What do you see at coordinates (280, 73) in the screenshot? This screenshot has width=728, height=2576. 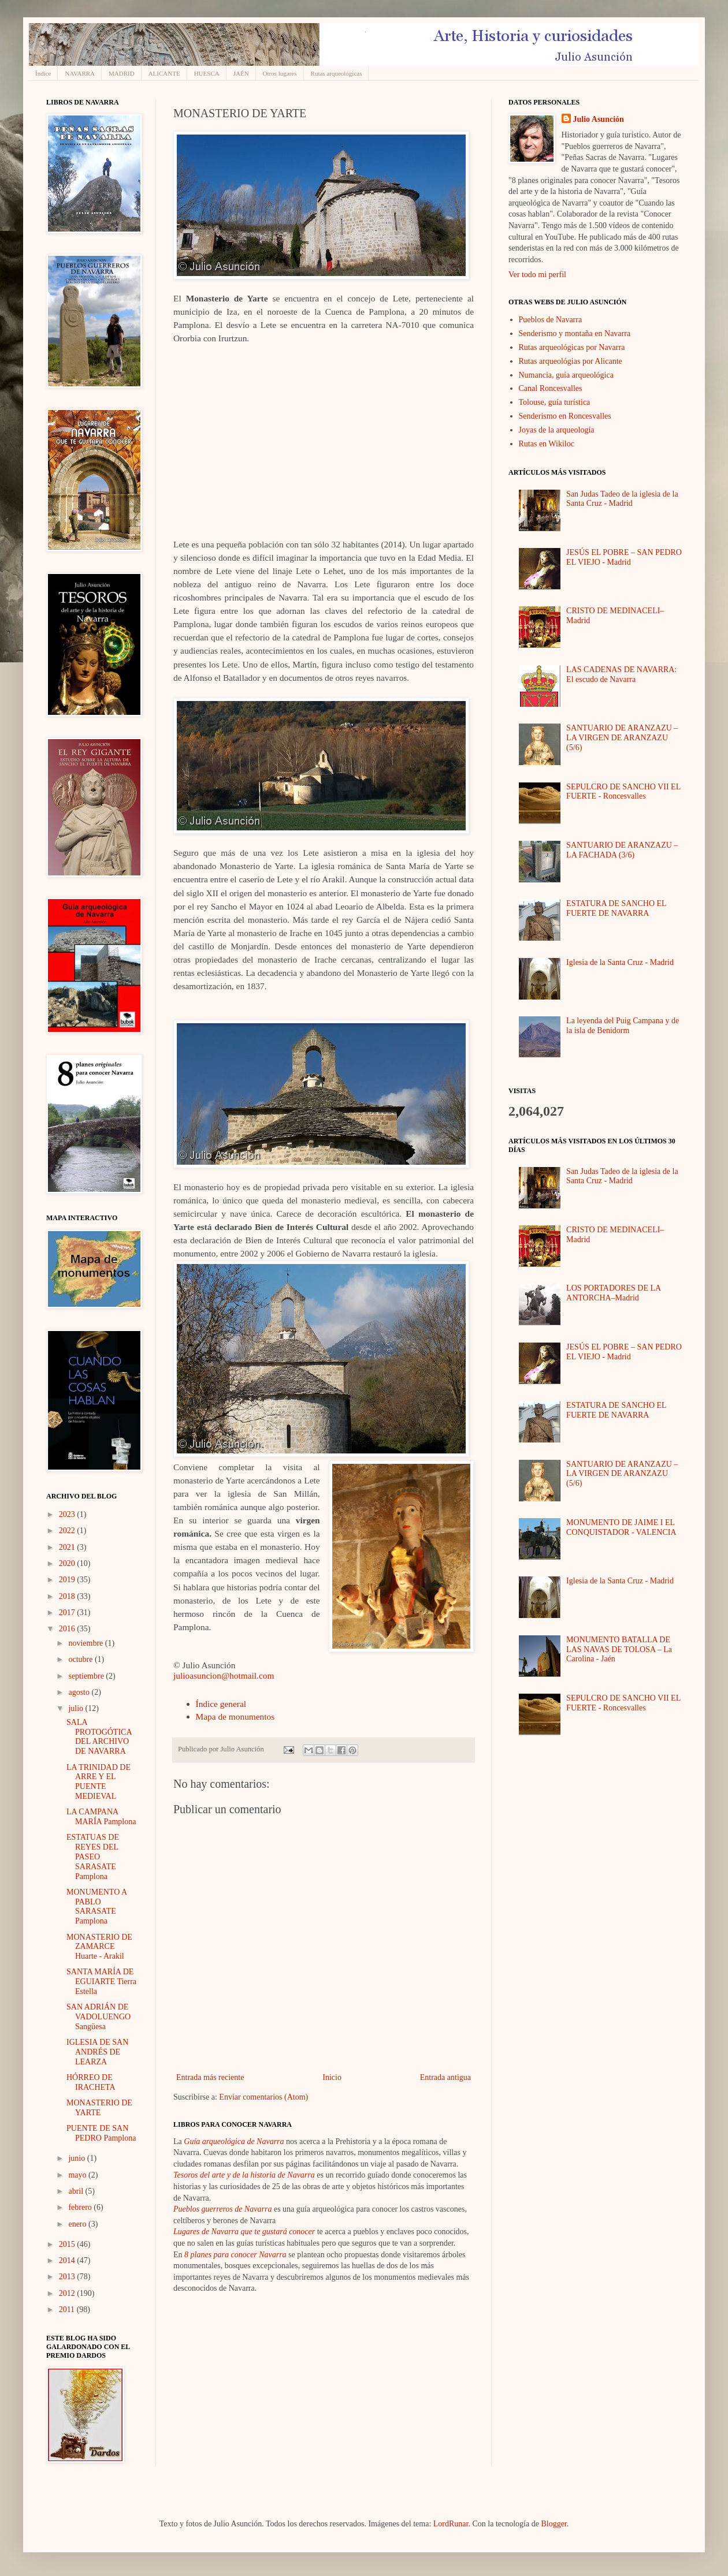 I see `Otros lugares` at bounding box center [280, 73].